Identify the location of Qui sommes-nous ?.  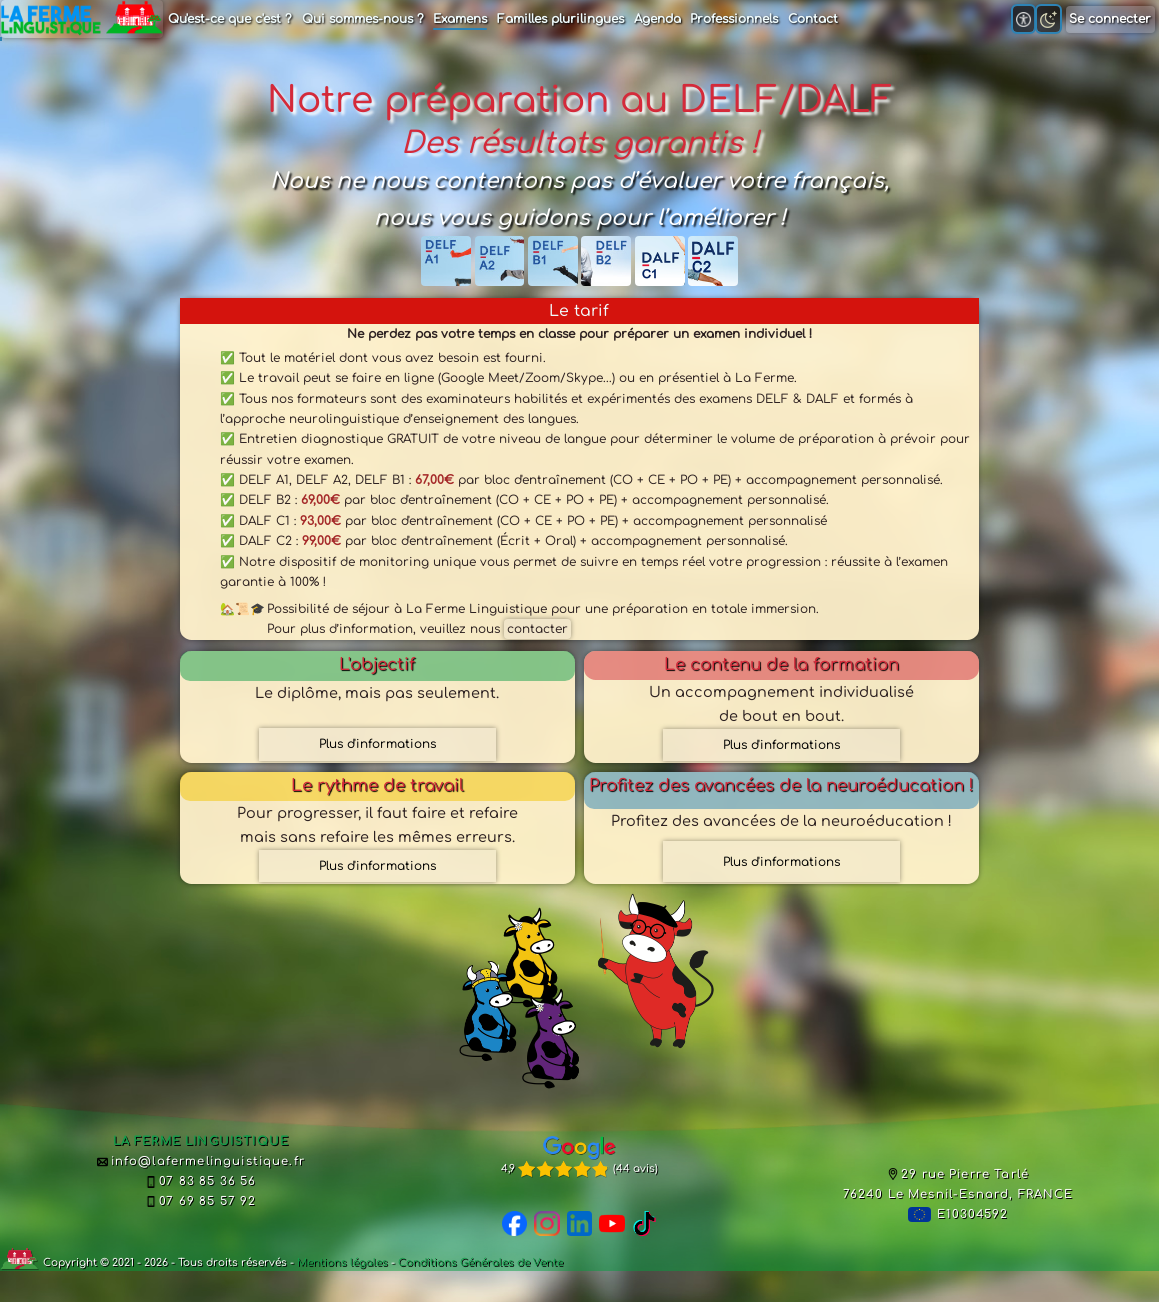
(363, 19).